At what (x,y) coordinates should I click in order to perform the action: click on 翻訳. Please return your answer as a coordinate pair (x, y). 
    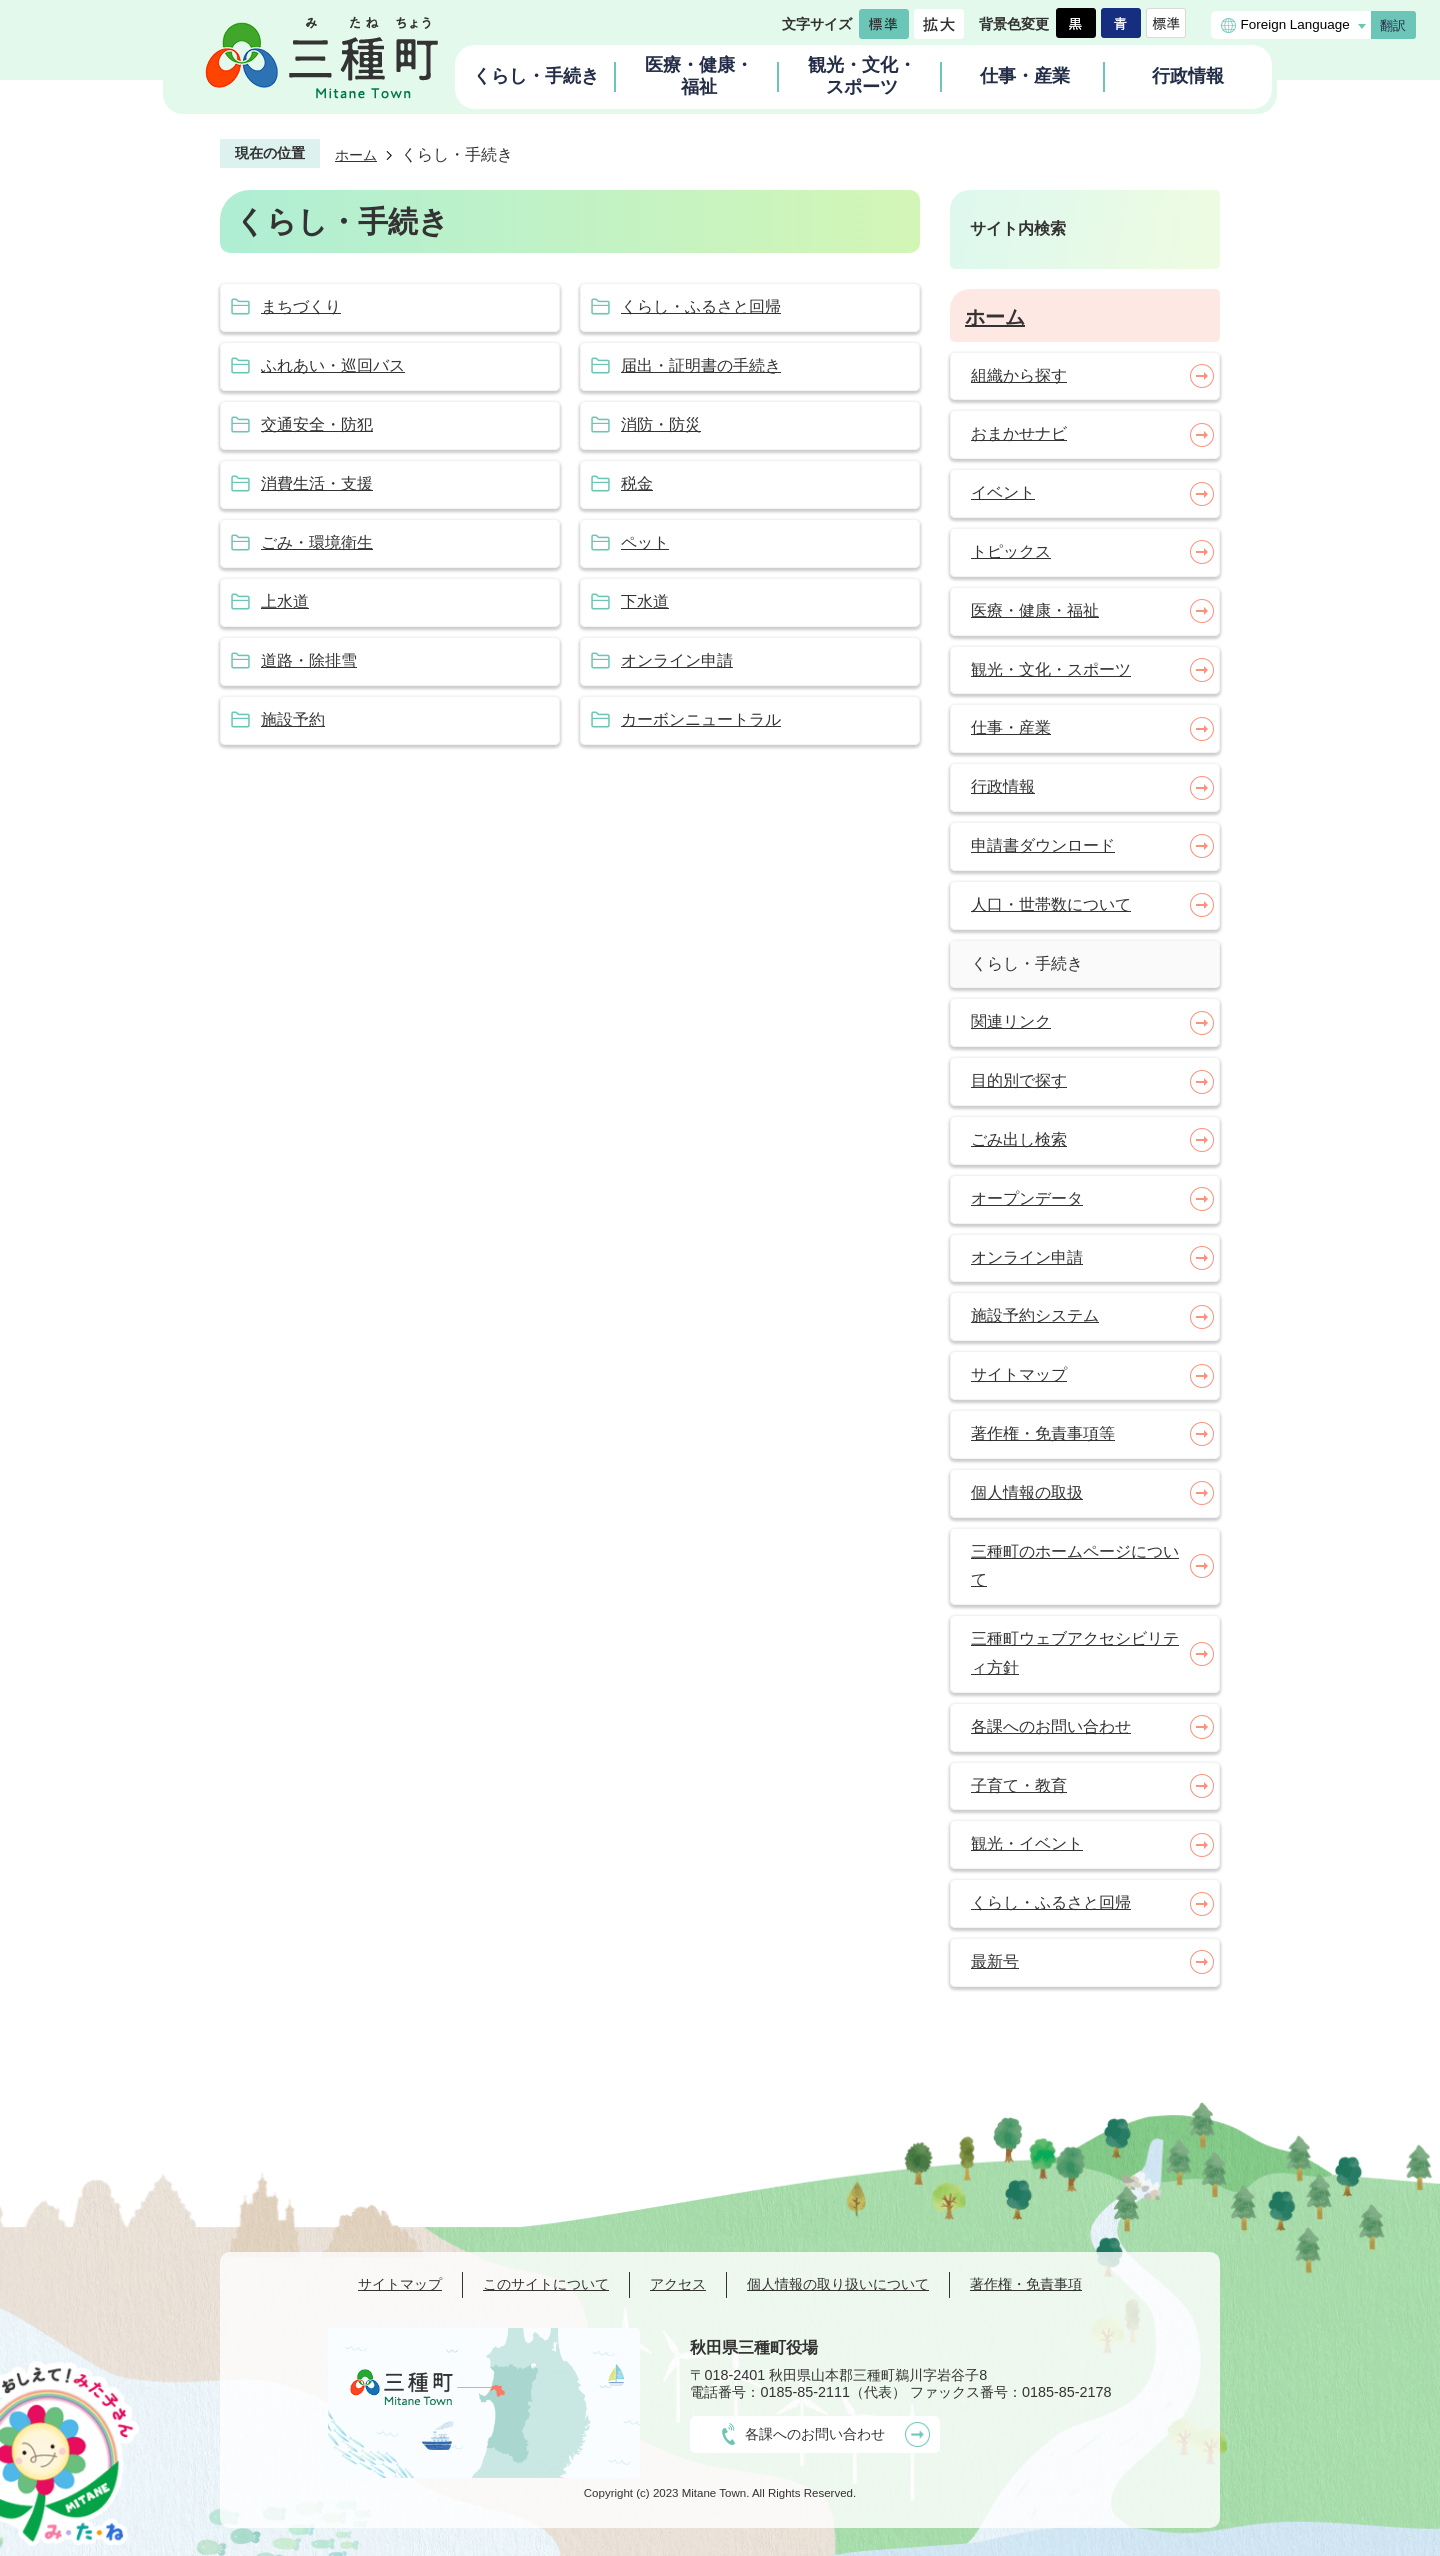
    Looking at the image, I should click on (1393, 25).